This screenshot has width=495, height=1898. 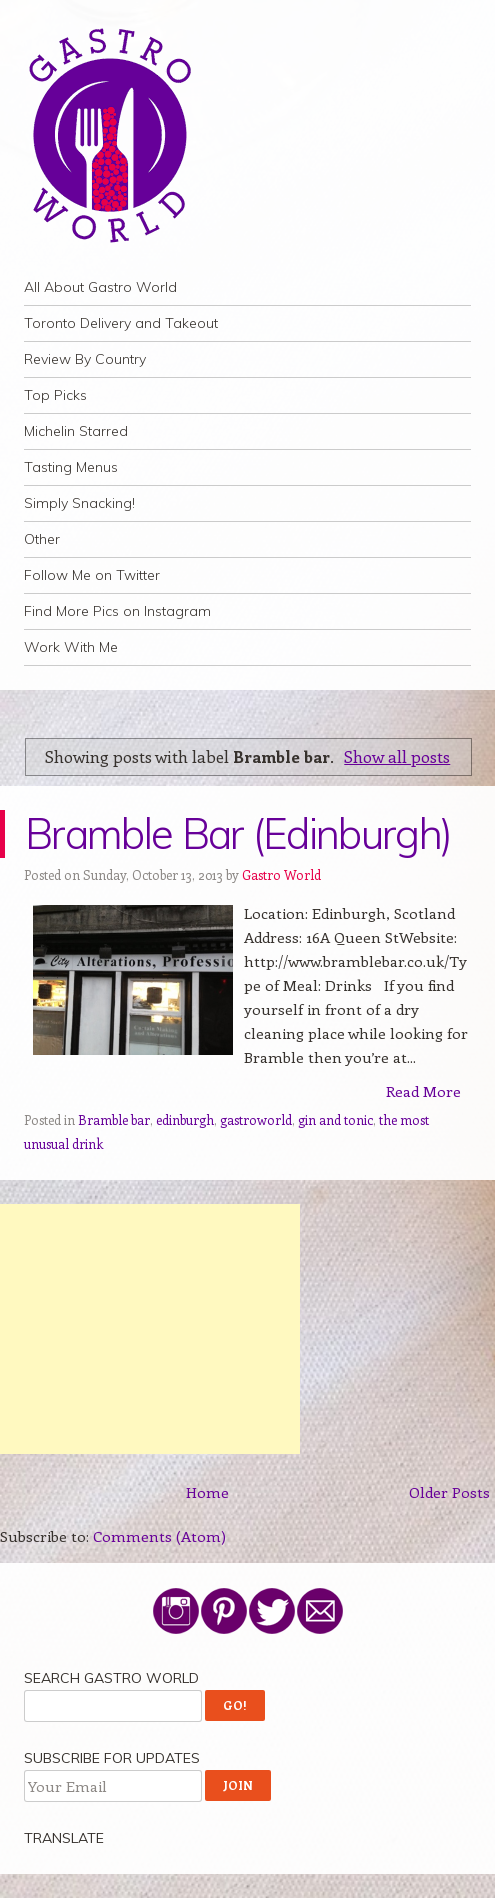 I want to click on Gastro World, so click(x=281, y=874).